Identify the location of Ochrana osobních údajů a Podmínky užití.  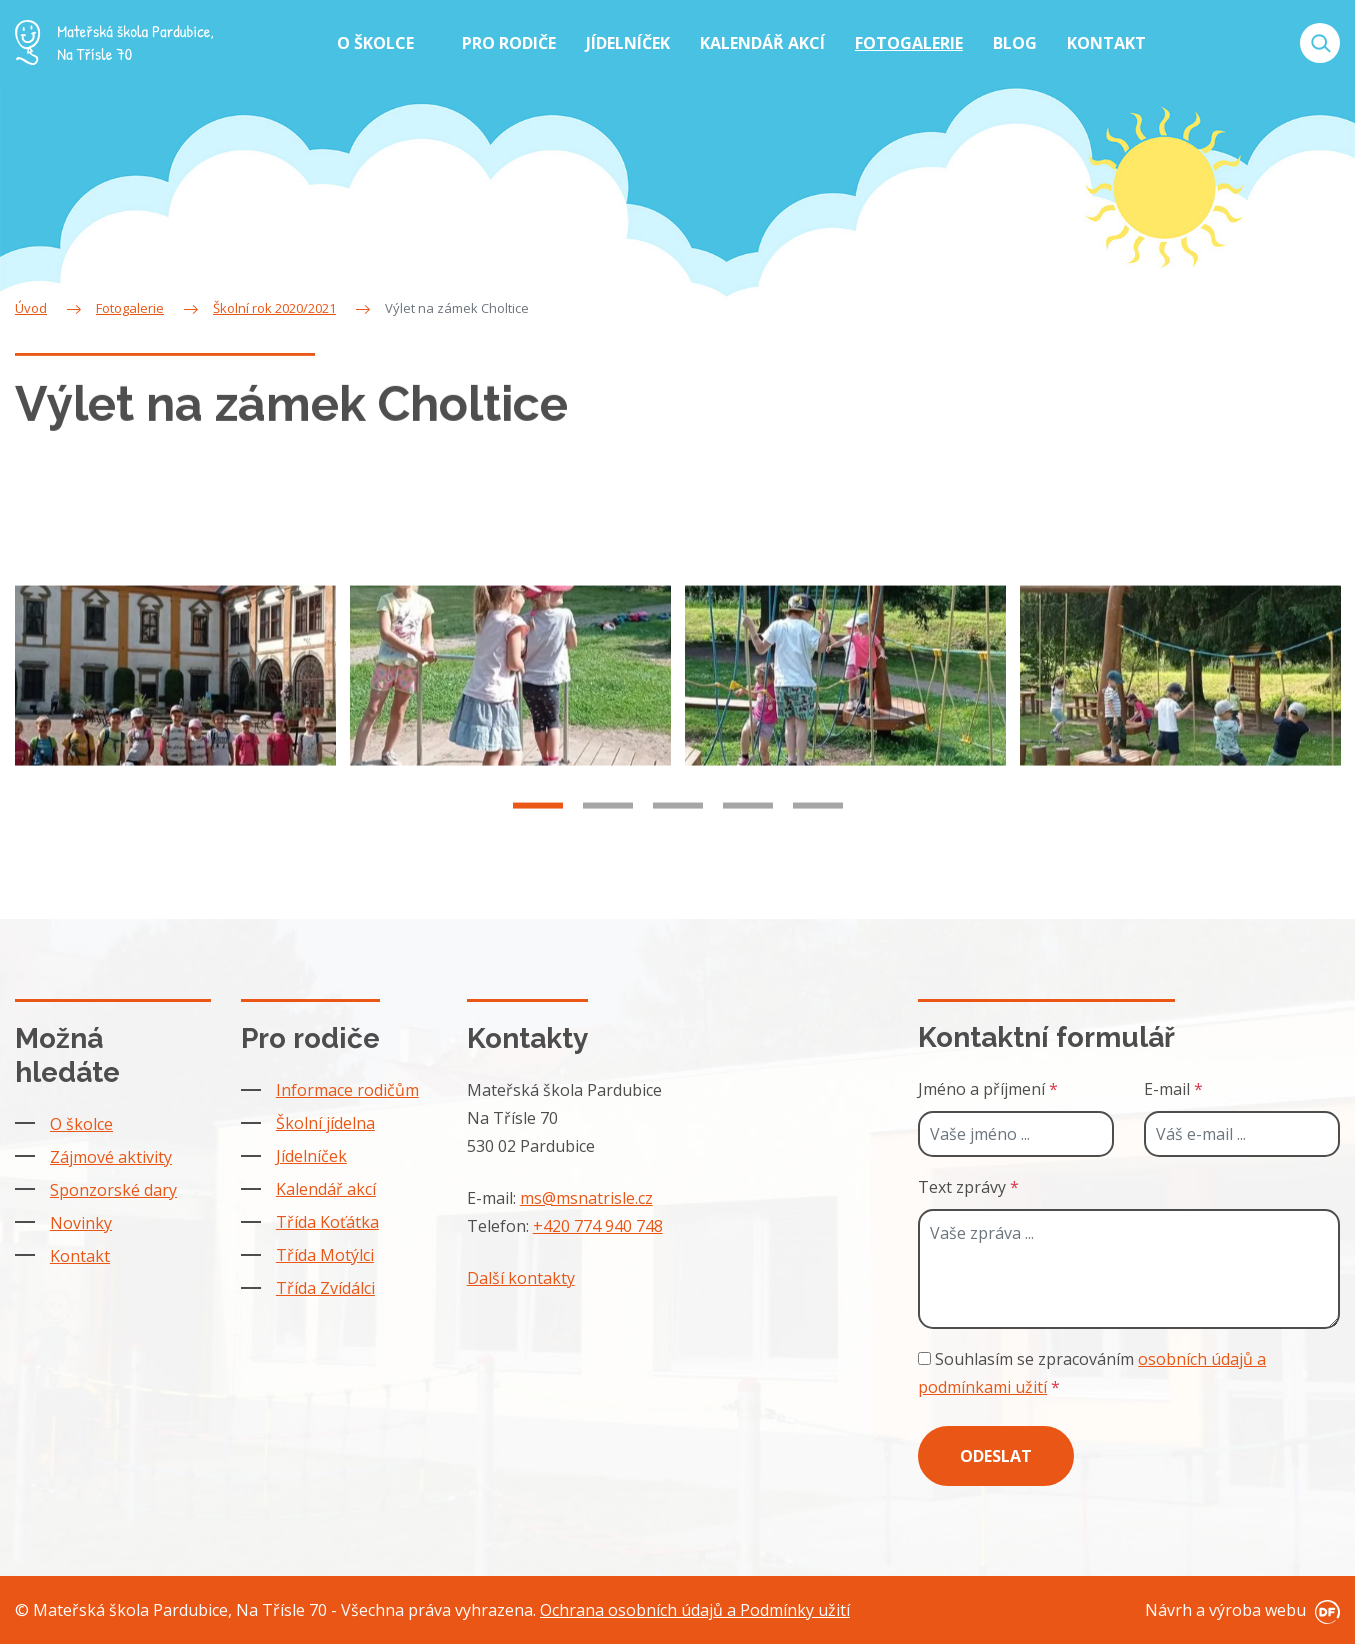
(695, 1610).